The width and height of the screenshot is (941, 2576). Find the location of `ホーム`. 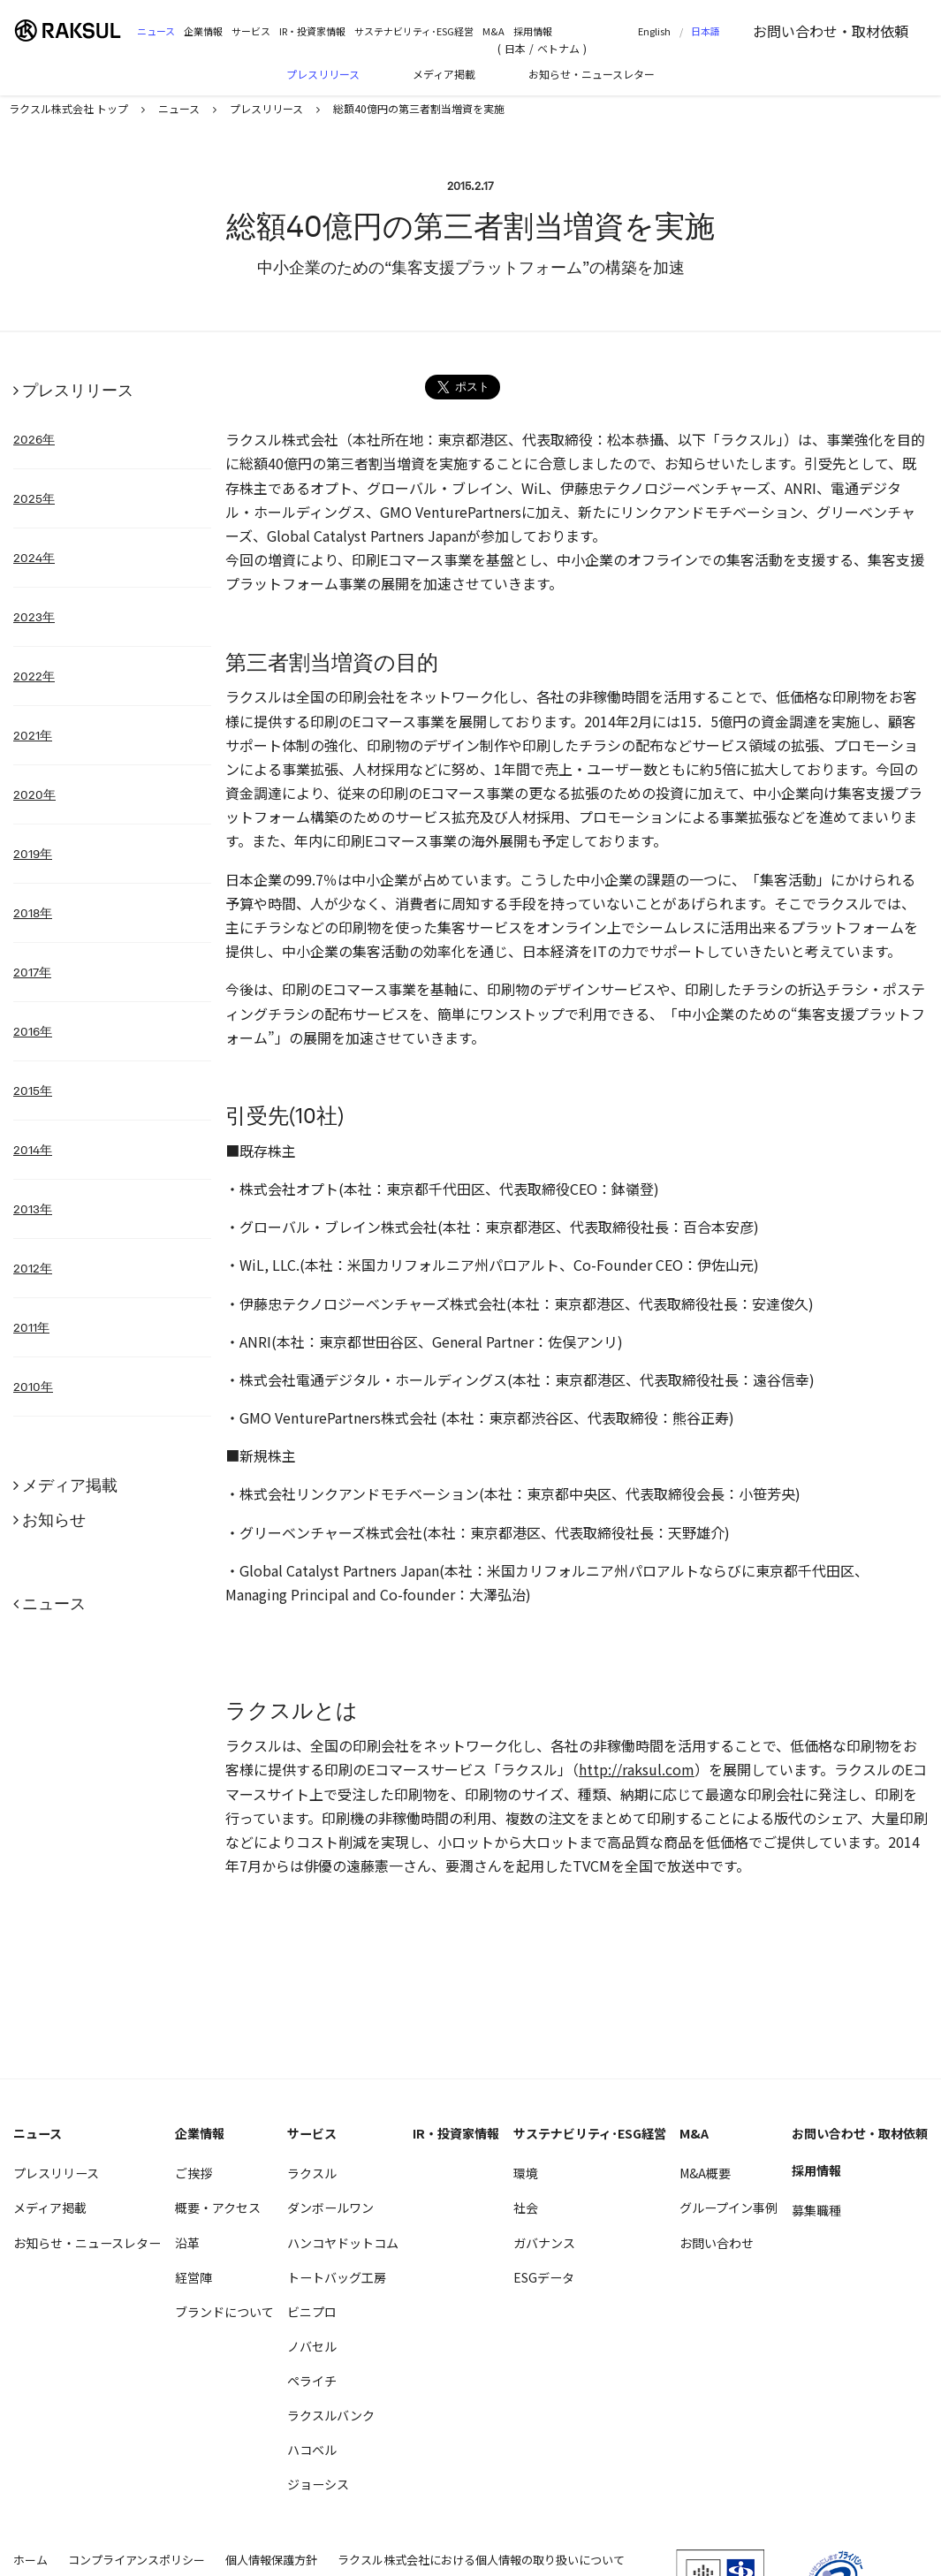

ホーム is located at coordinates (30, 2559).